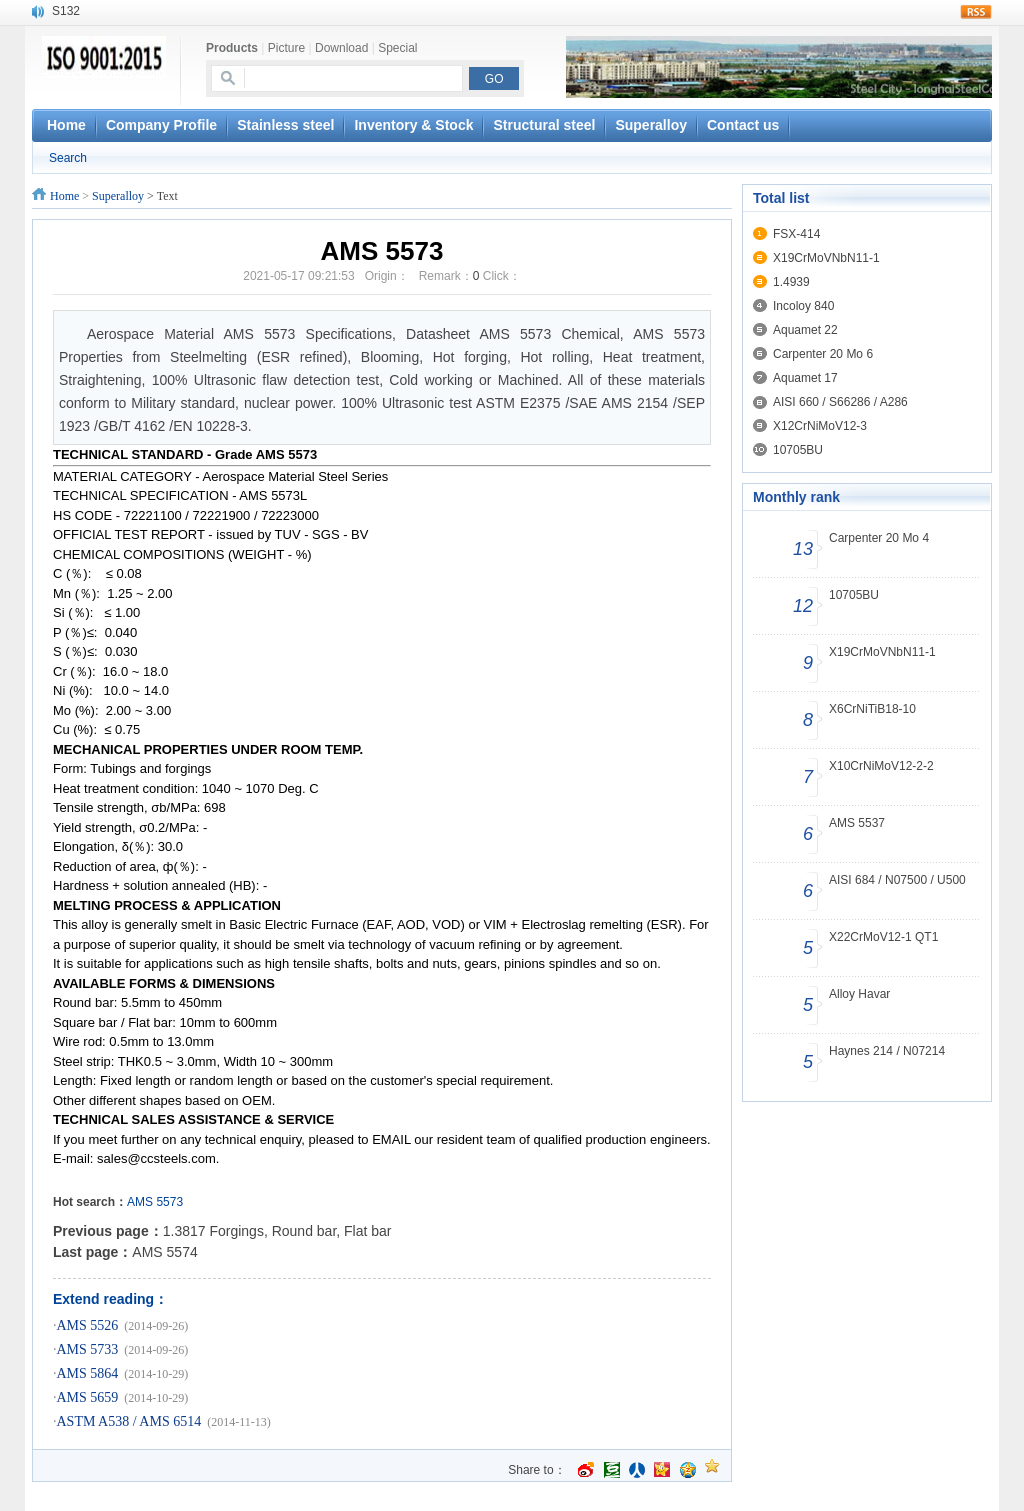 The width and height of the screenshot is (1024, 1511). What do you see at coordinates (791, 282) in the screenshot?
I see `1.4939` at bounding box center [791, 282].